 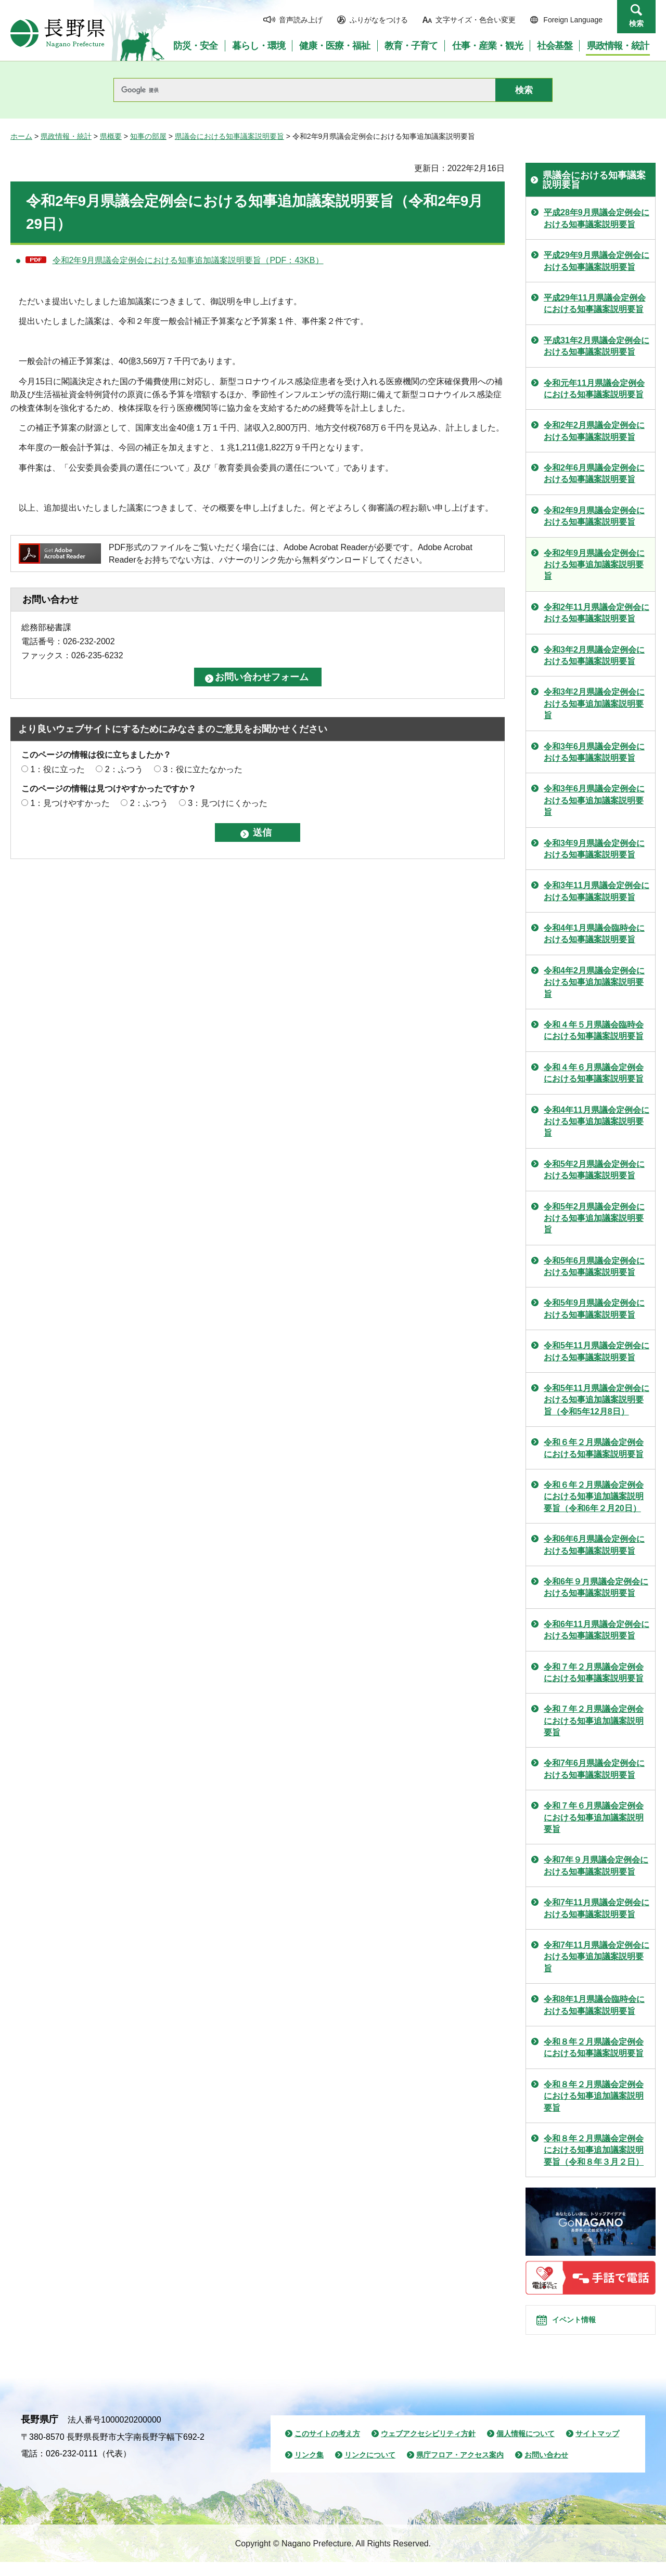 What do you see at coordinates (594, 431) in the screenshot?
I see `令和2年2月県議会定例会における知事議案説明要旨` at bounding box center [594, 431].